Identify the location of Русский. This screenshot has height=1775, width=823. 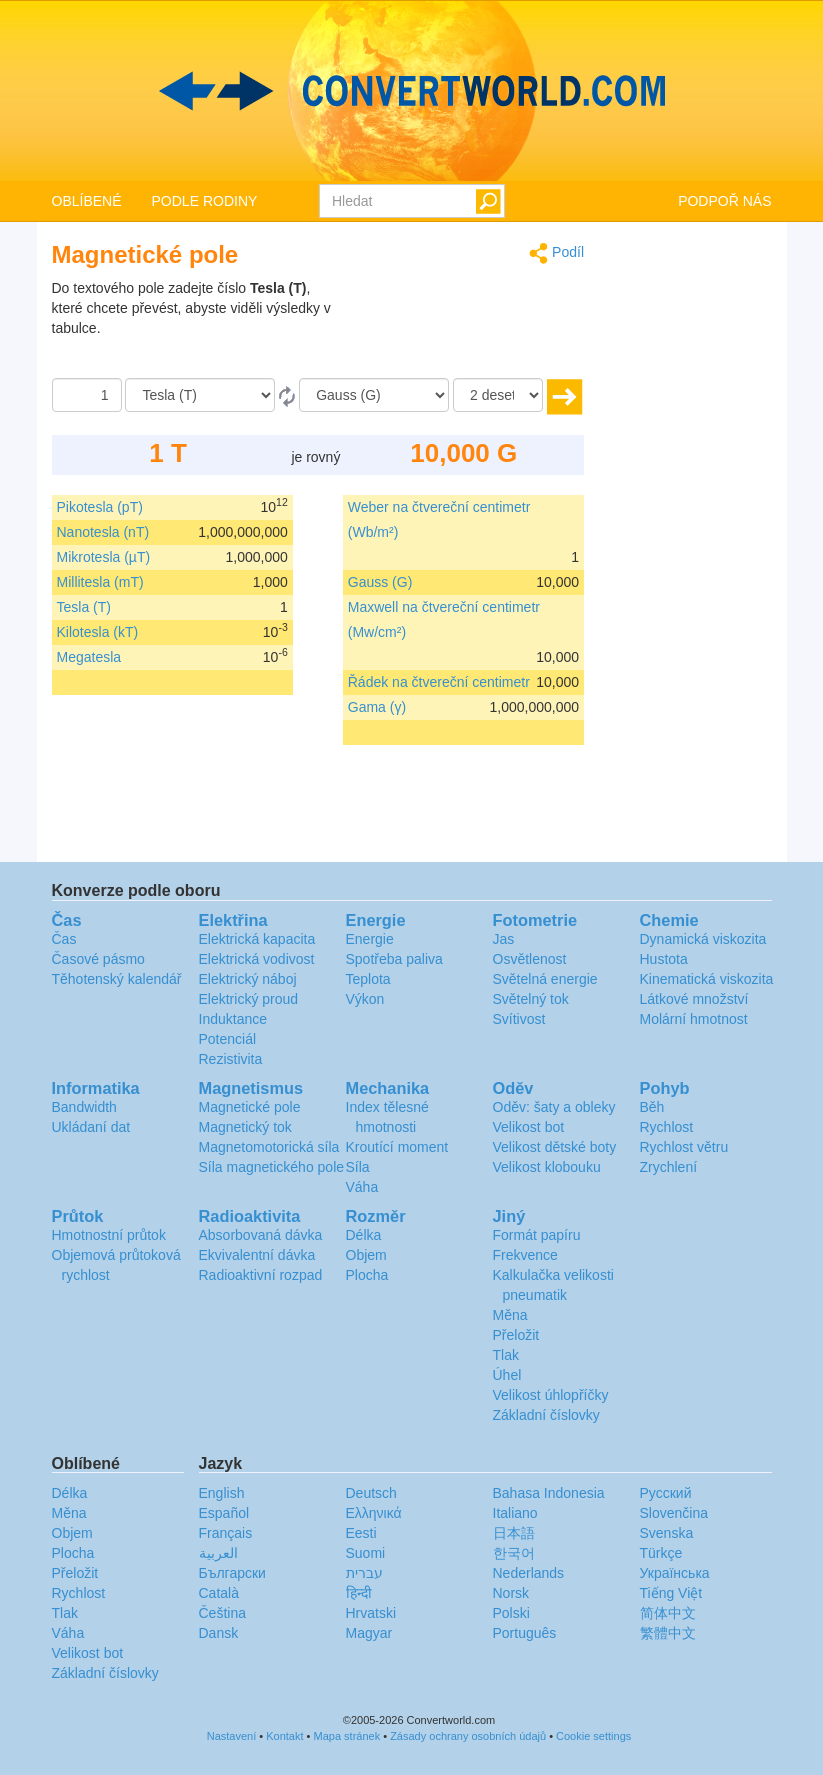
(666, 1493).